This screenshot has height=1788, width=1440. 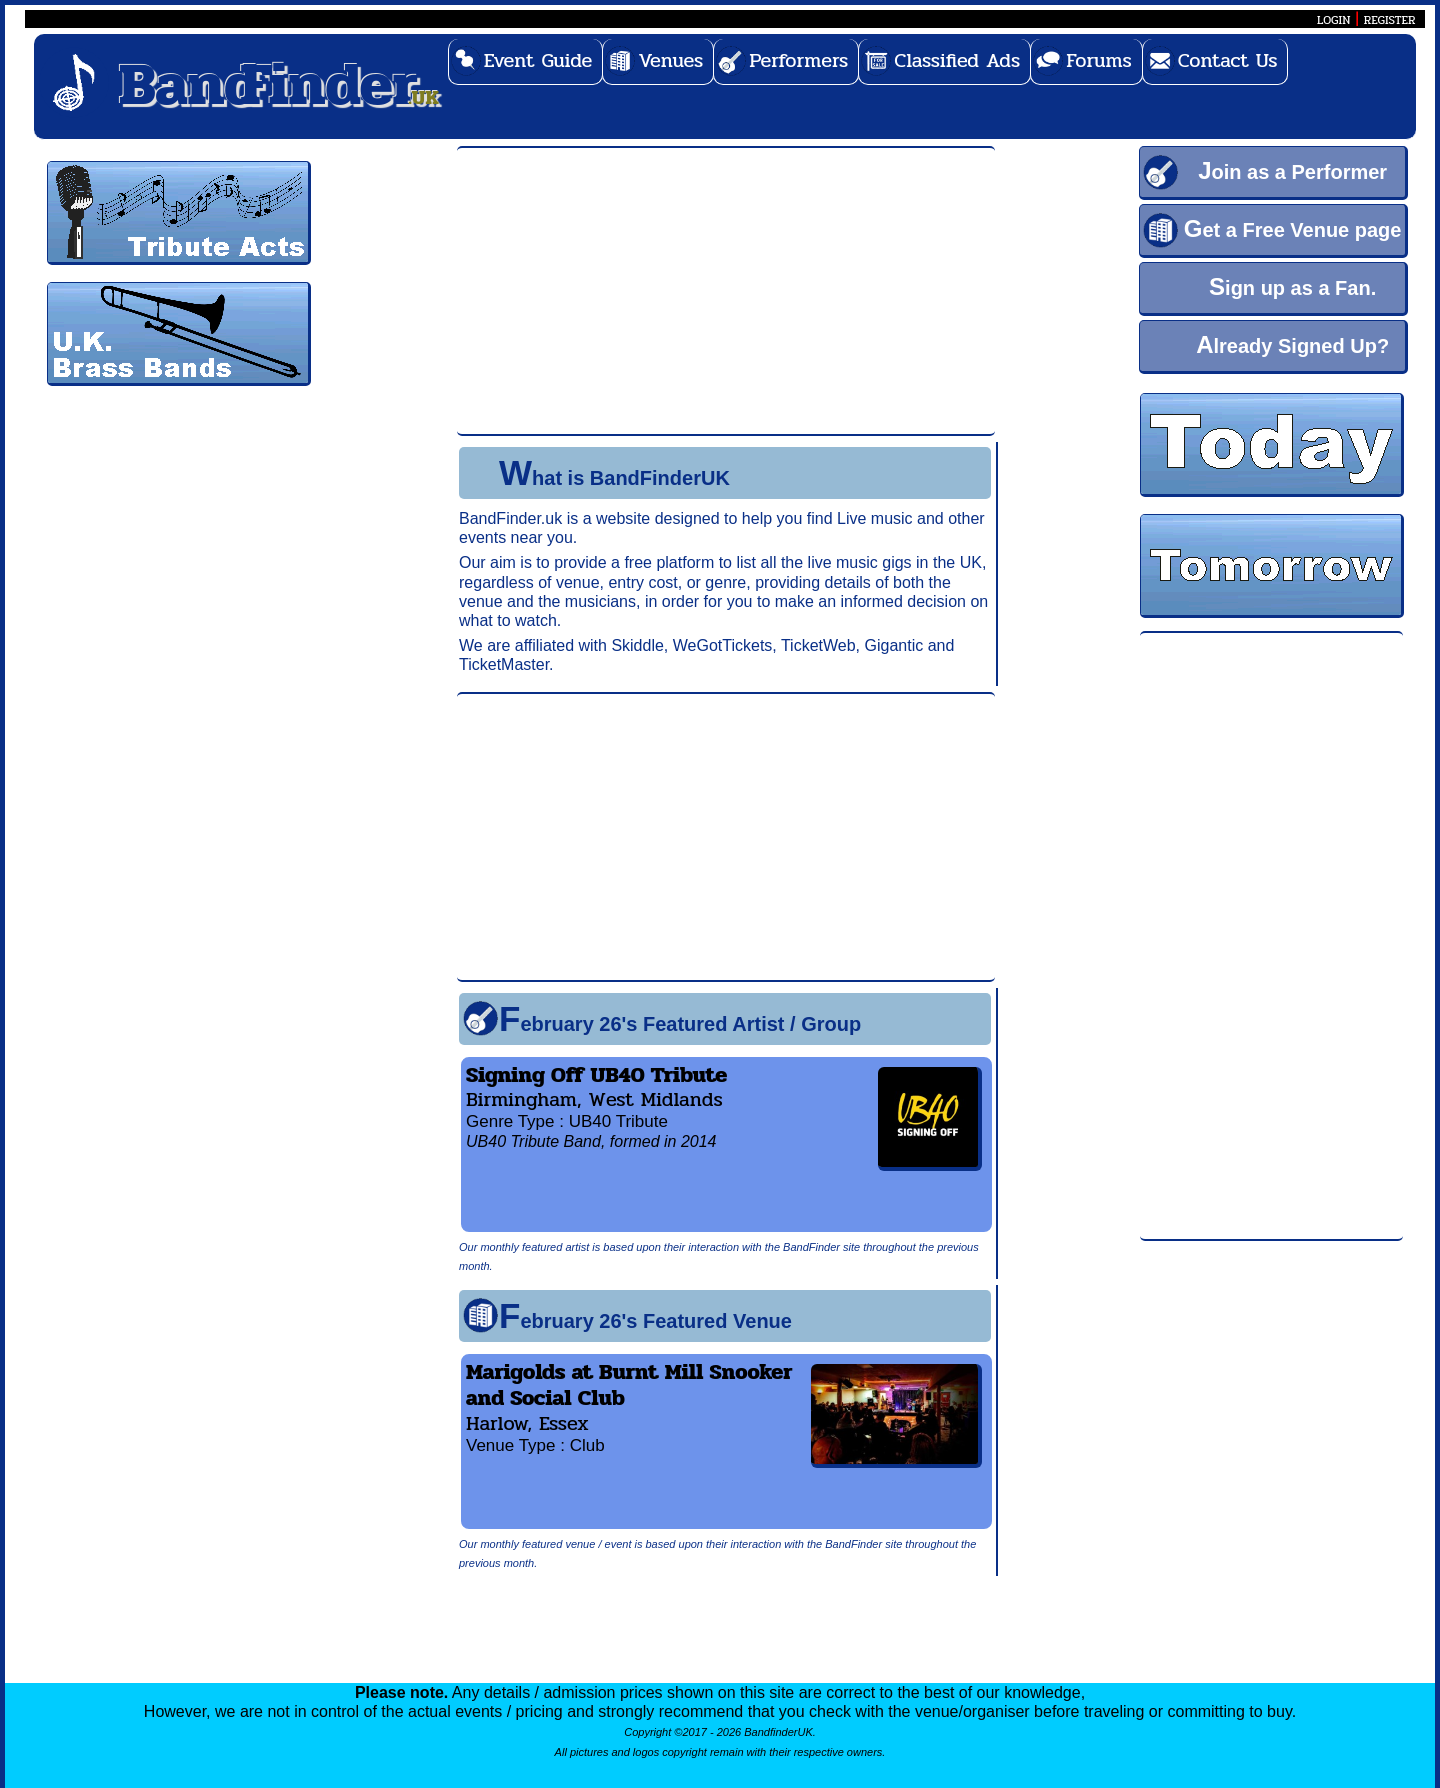 What do you see at coordinates (957, 60) in the screenshot?
I see `Classified Ads` at bounding box center [957, 60].